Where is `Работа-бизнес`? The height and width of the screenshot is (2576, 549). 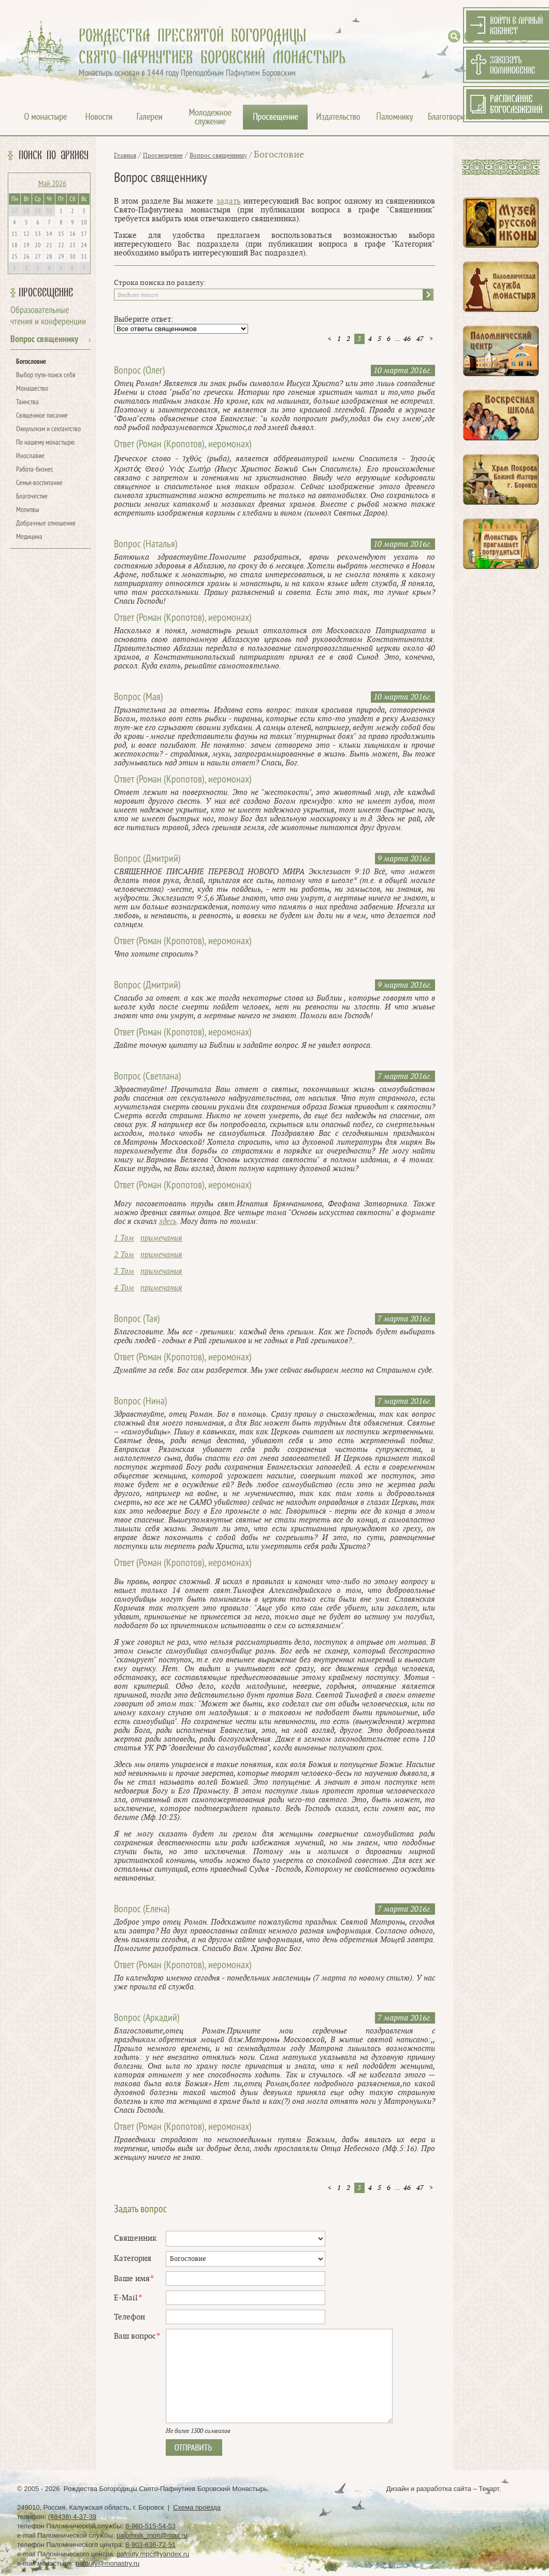 Работа-бизнес is located at coordinates (34, 469).